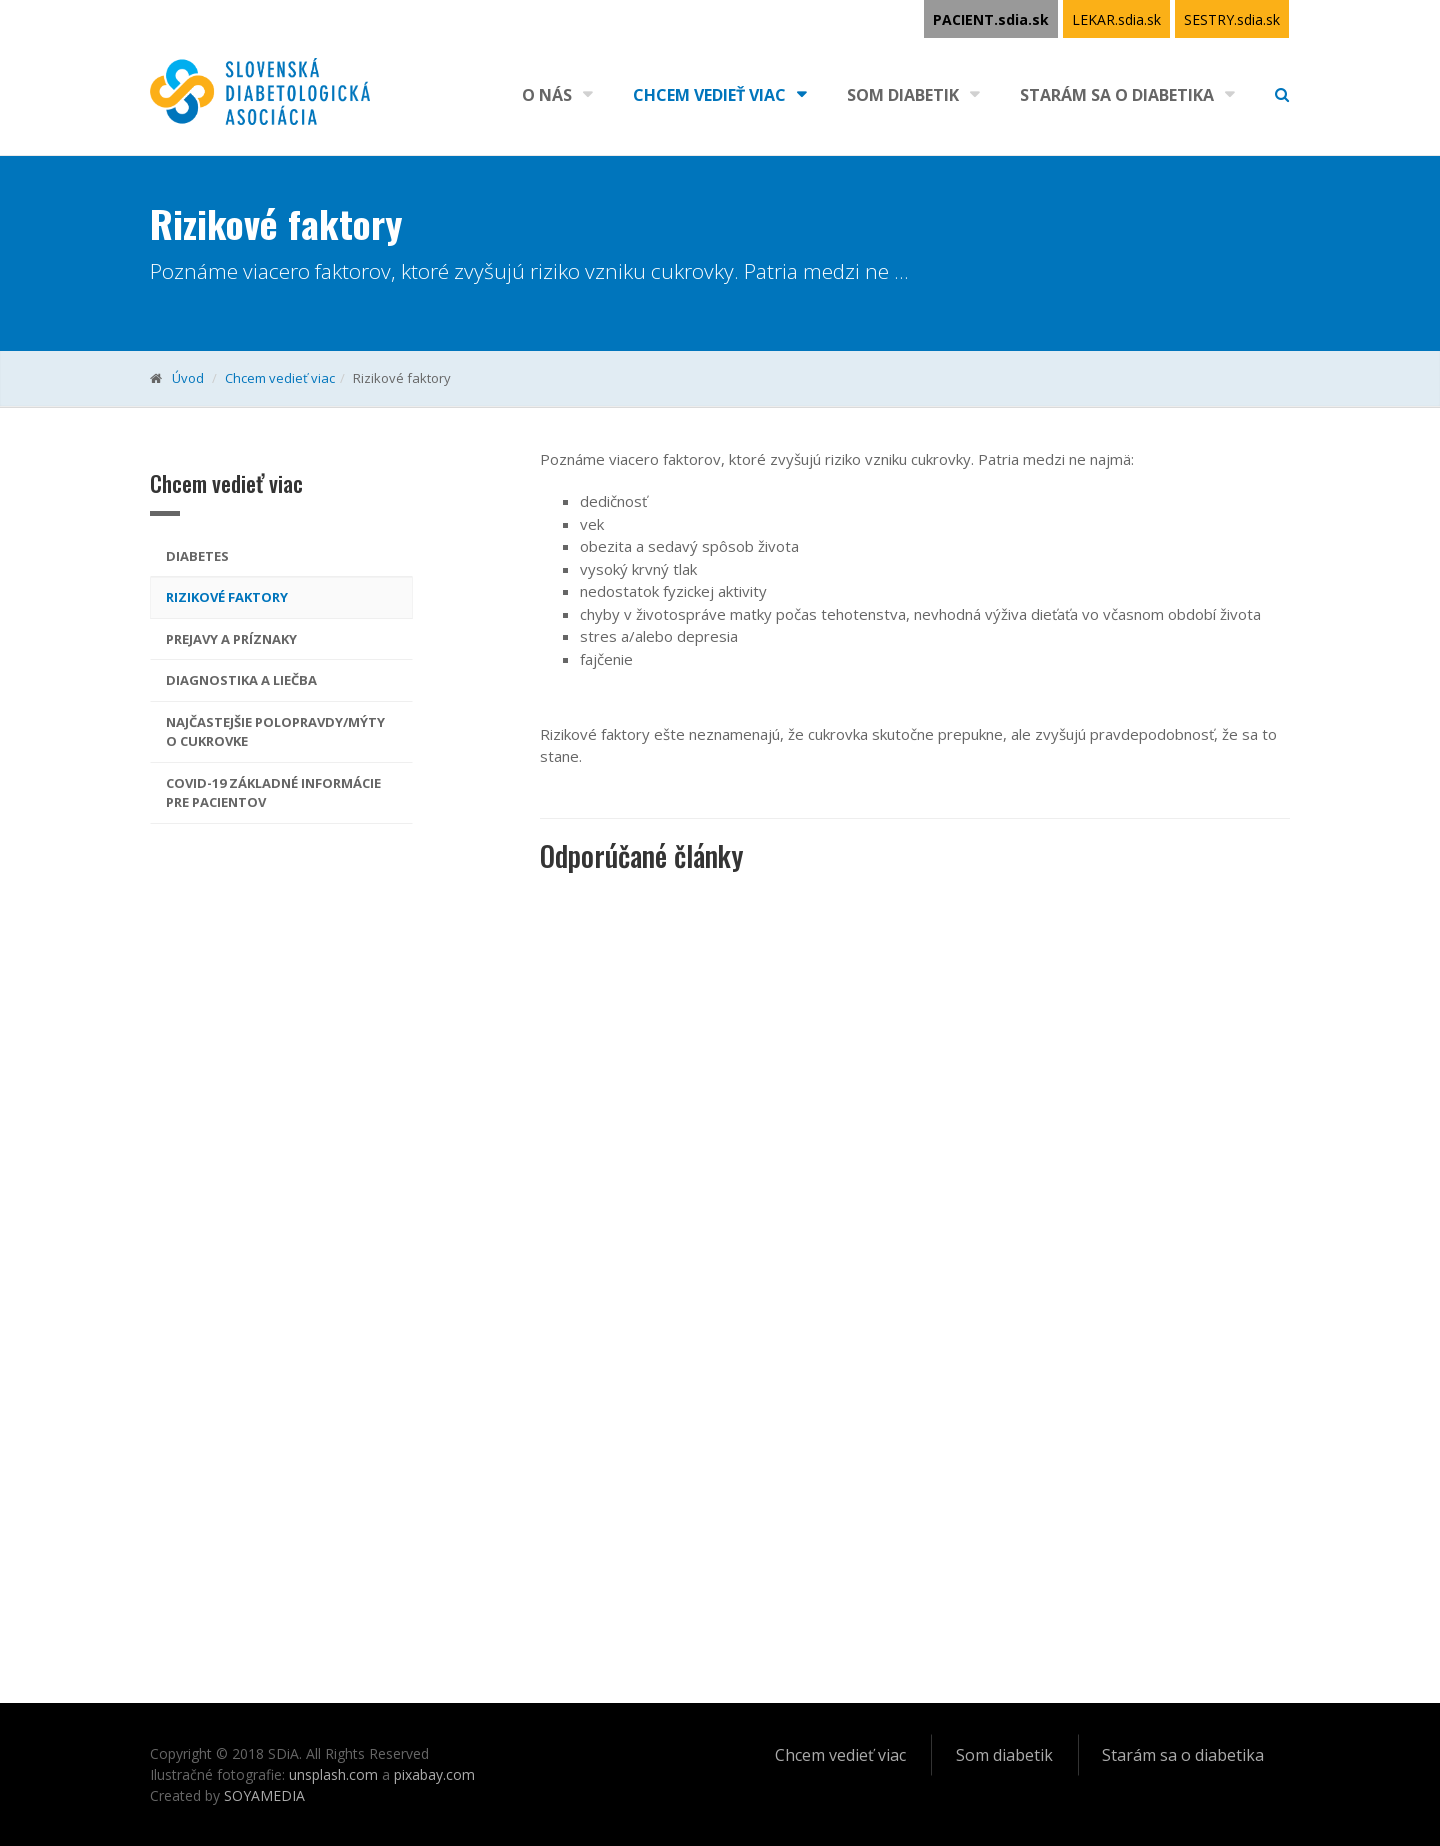 The height and width of the screenshot is (1846, 1440). I want to click on Diabetes, so click(197, 556).